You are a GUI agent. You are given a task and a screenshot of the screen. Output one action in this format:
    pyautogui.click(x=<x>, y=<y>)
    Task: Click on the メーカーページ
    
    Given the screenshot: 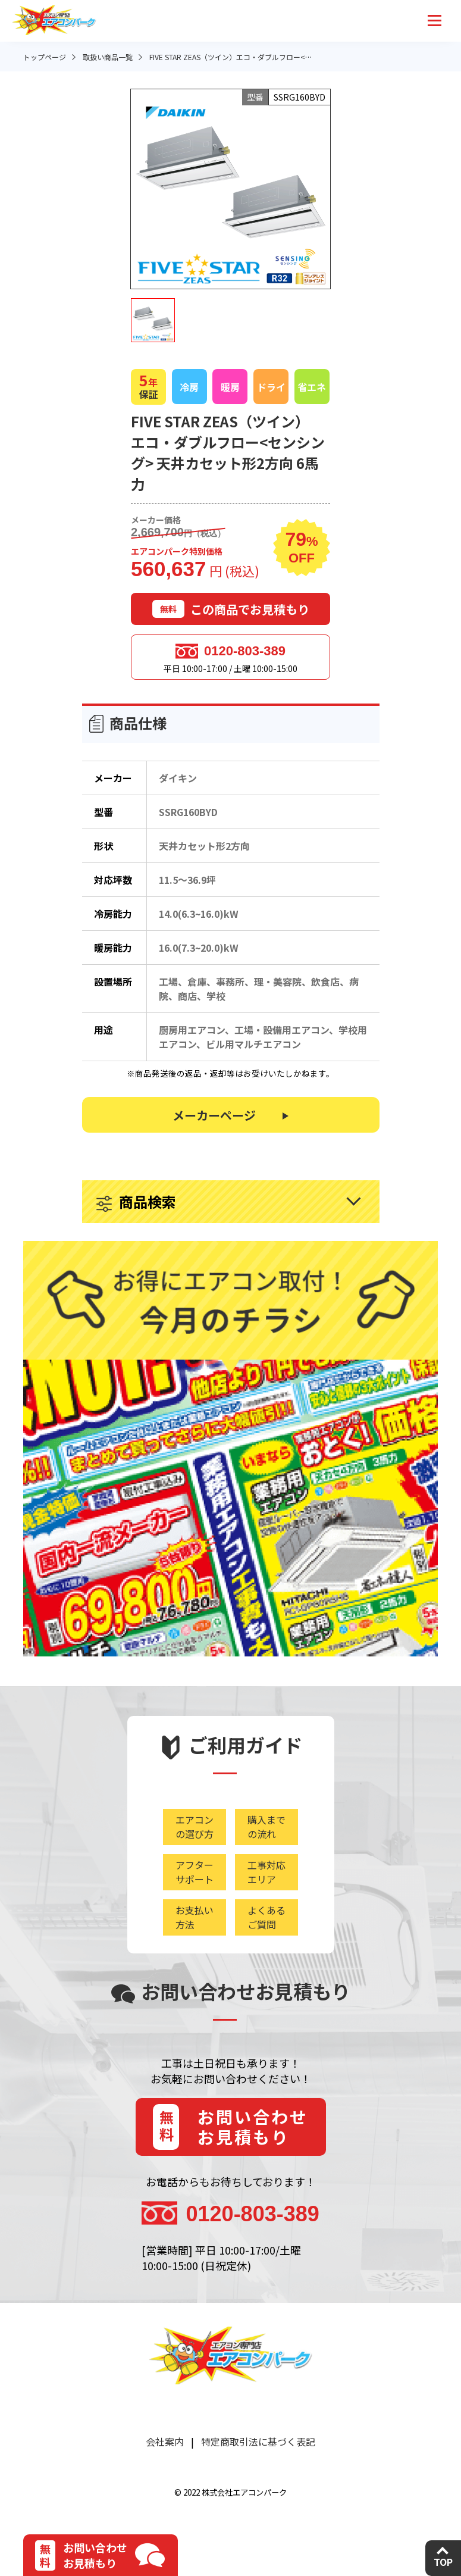 What is the action you would take?
    pyautogui.click(x=214, y=1115)
    